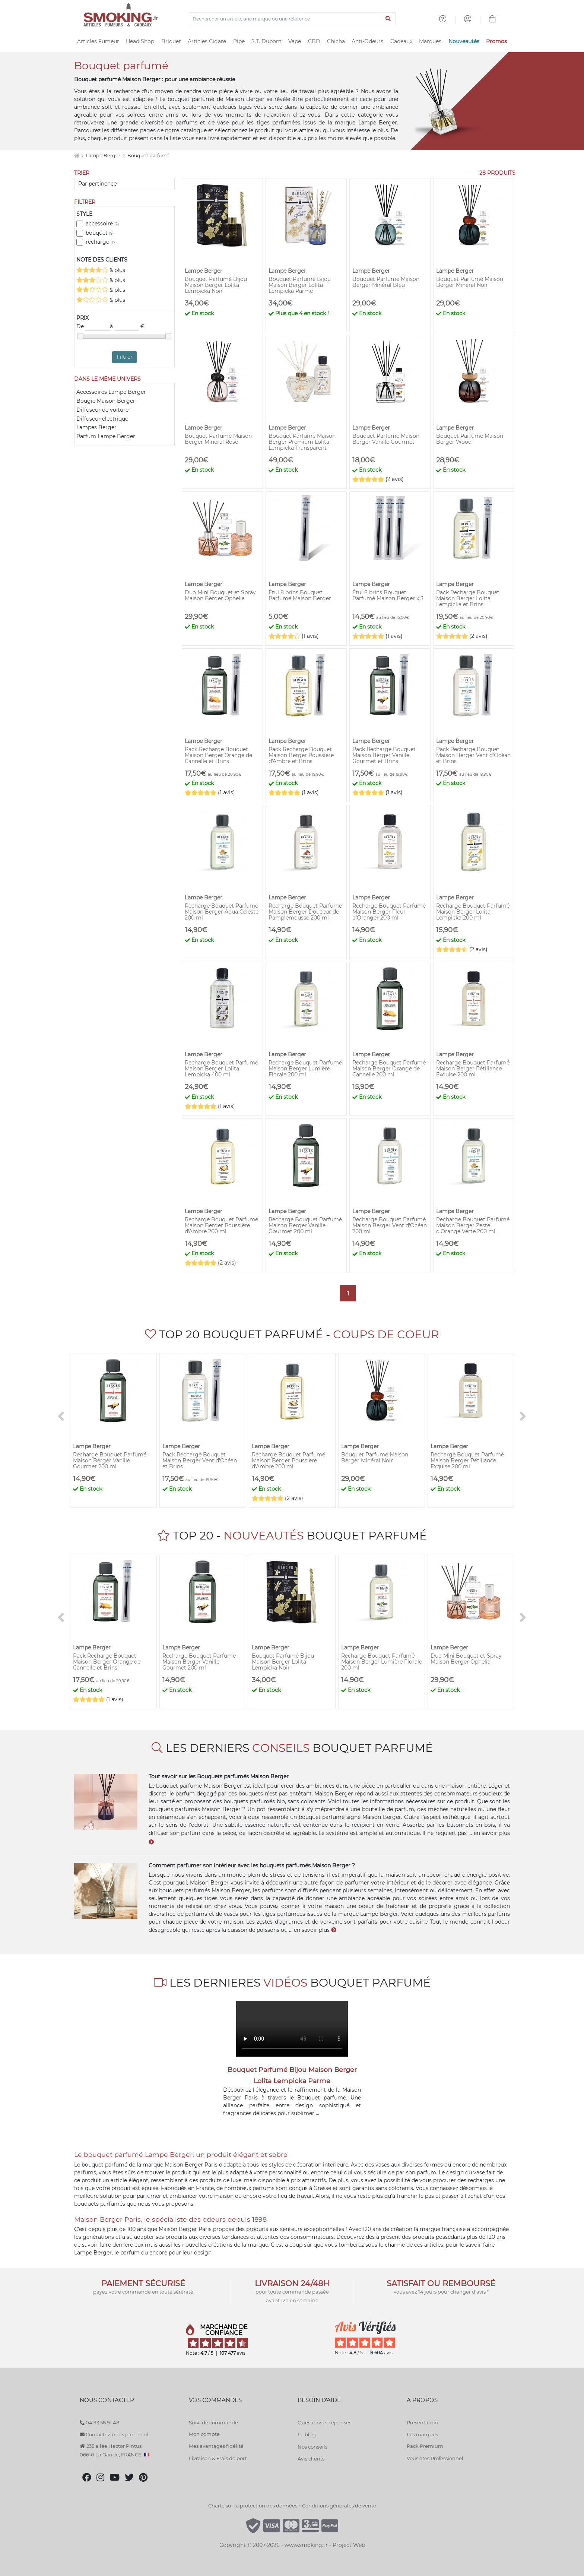  Describe the element at coordinates (300, 285) in the screenshot. I see `Bouquet Parfumé Bijou Maison Berger Lolita Lempicka Parme` at that location.